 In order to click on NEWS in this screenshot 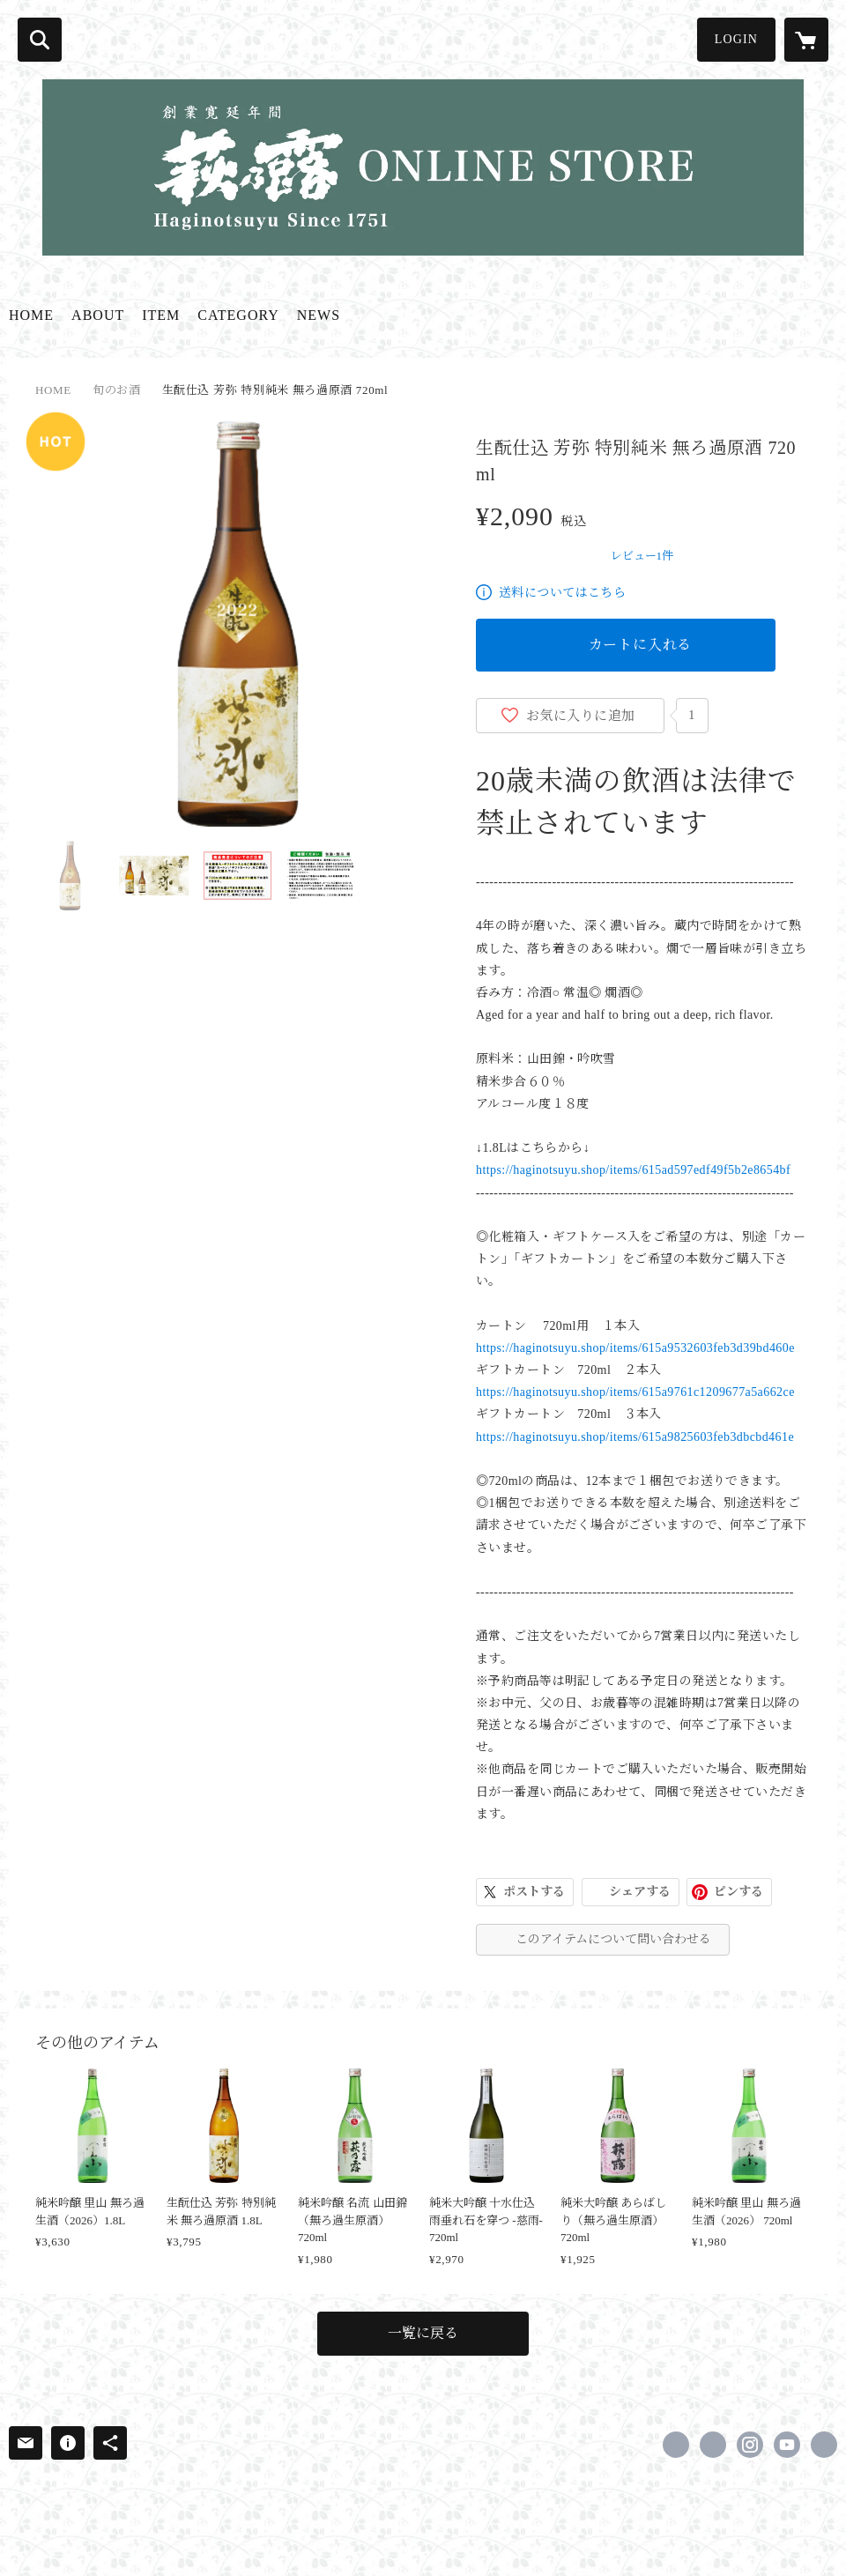, I will do `click(318, 315)`.